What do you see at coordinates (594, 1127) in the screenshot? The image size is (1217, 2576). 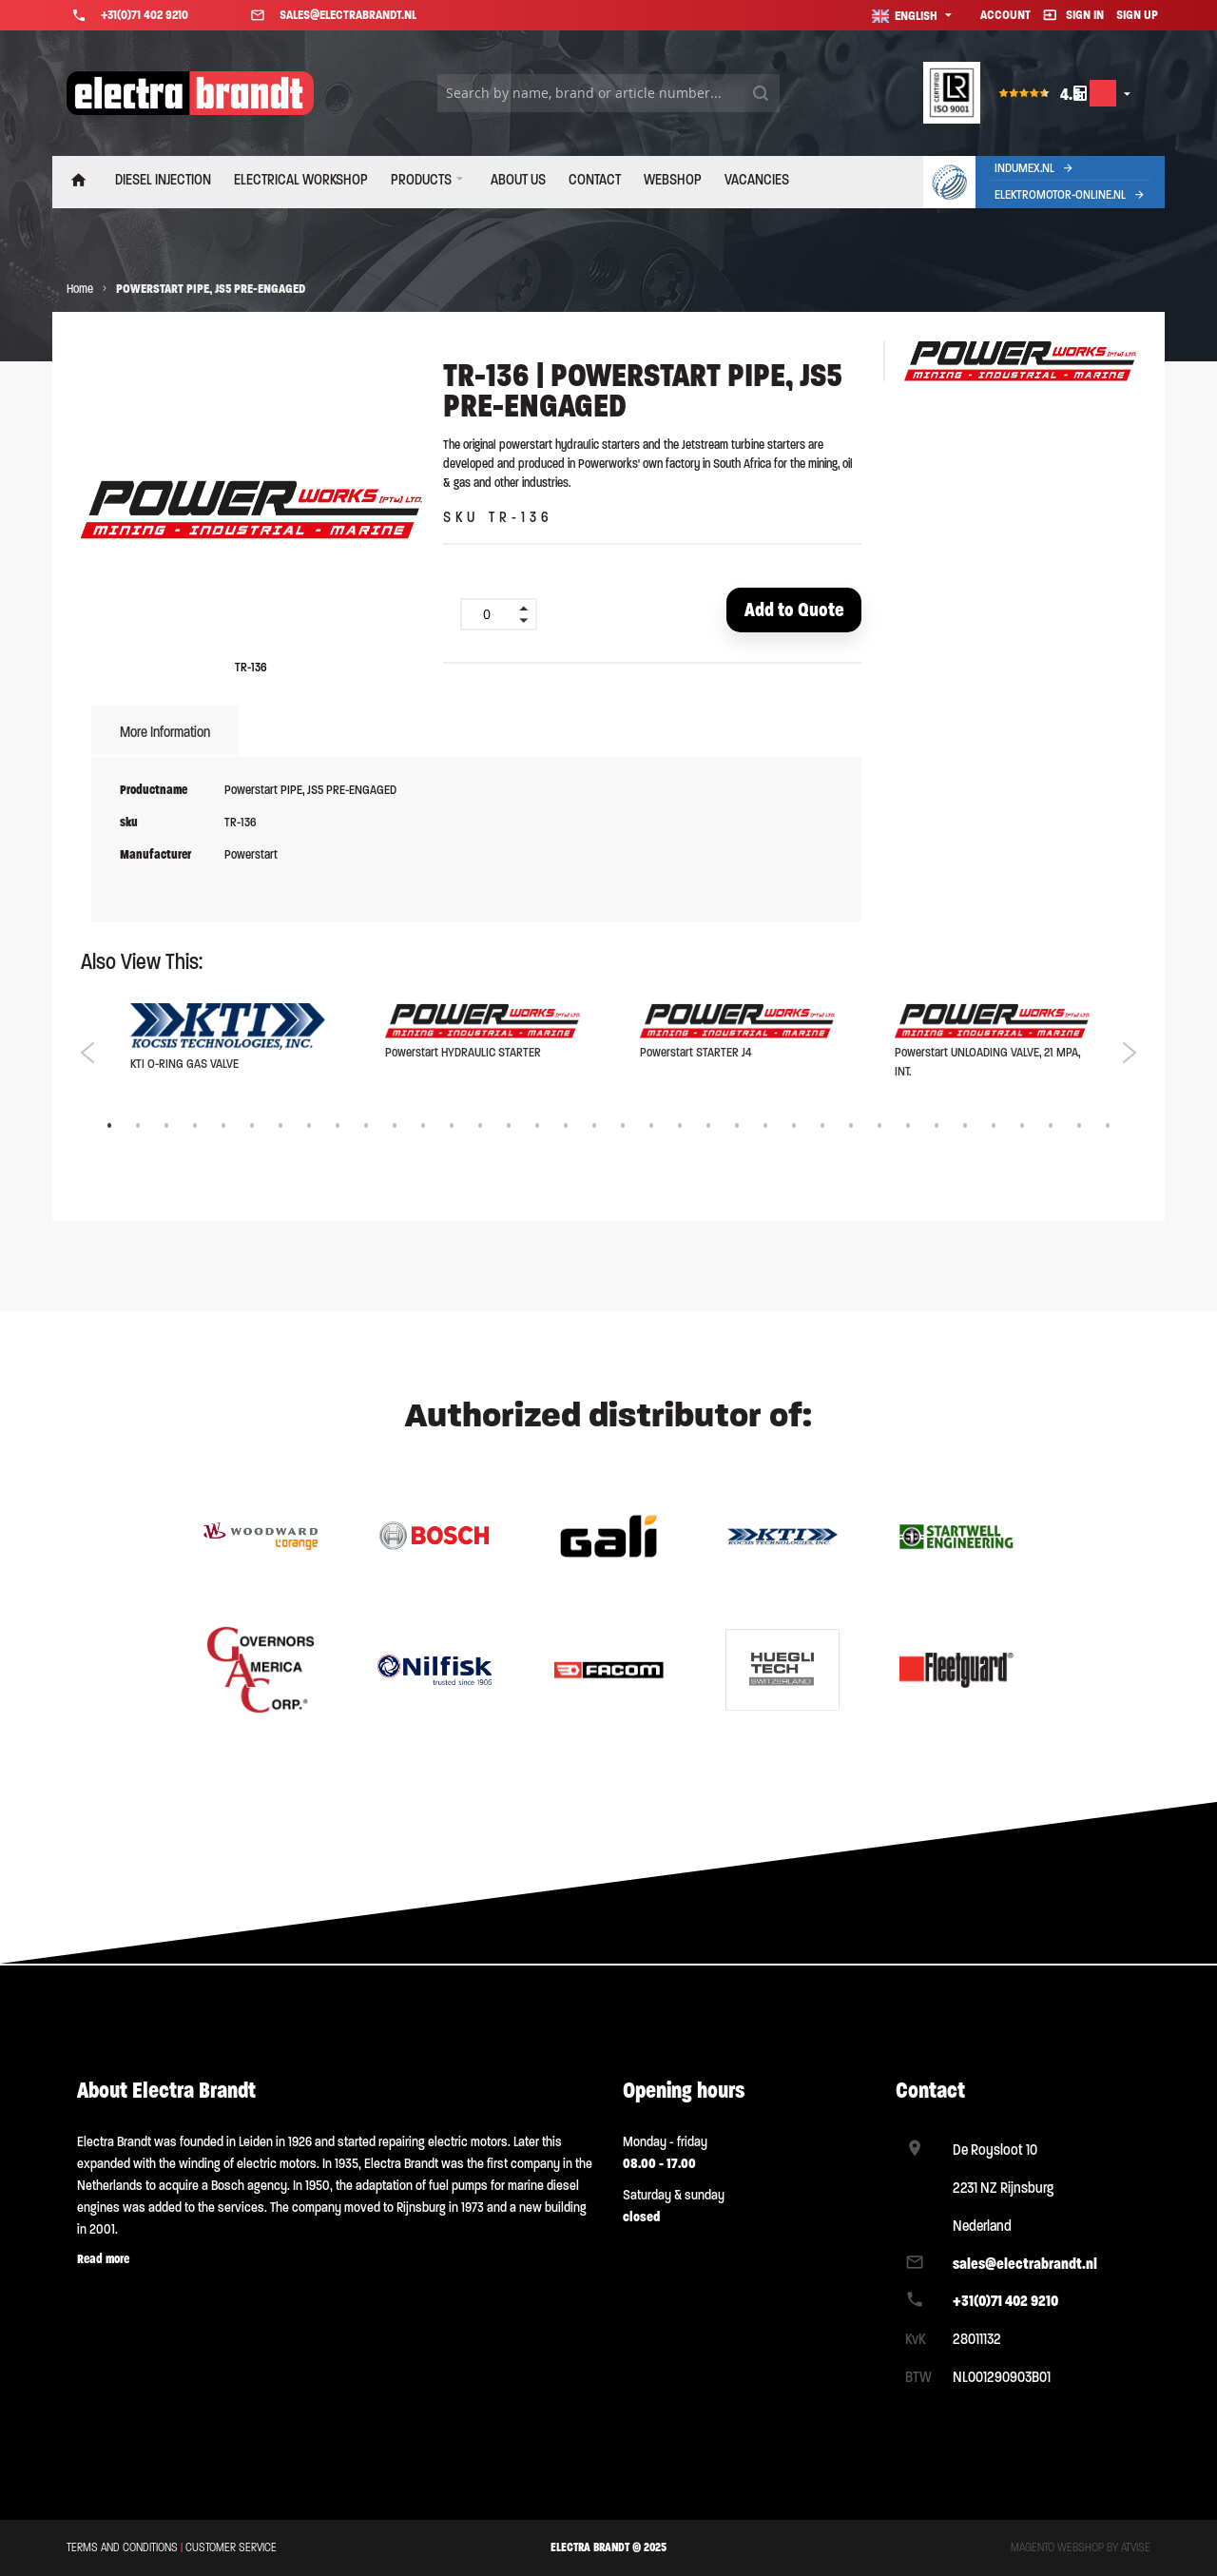 I see `18 [tab]` at bounding box center [594, 1127].